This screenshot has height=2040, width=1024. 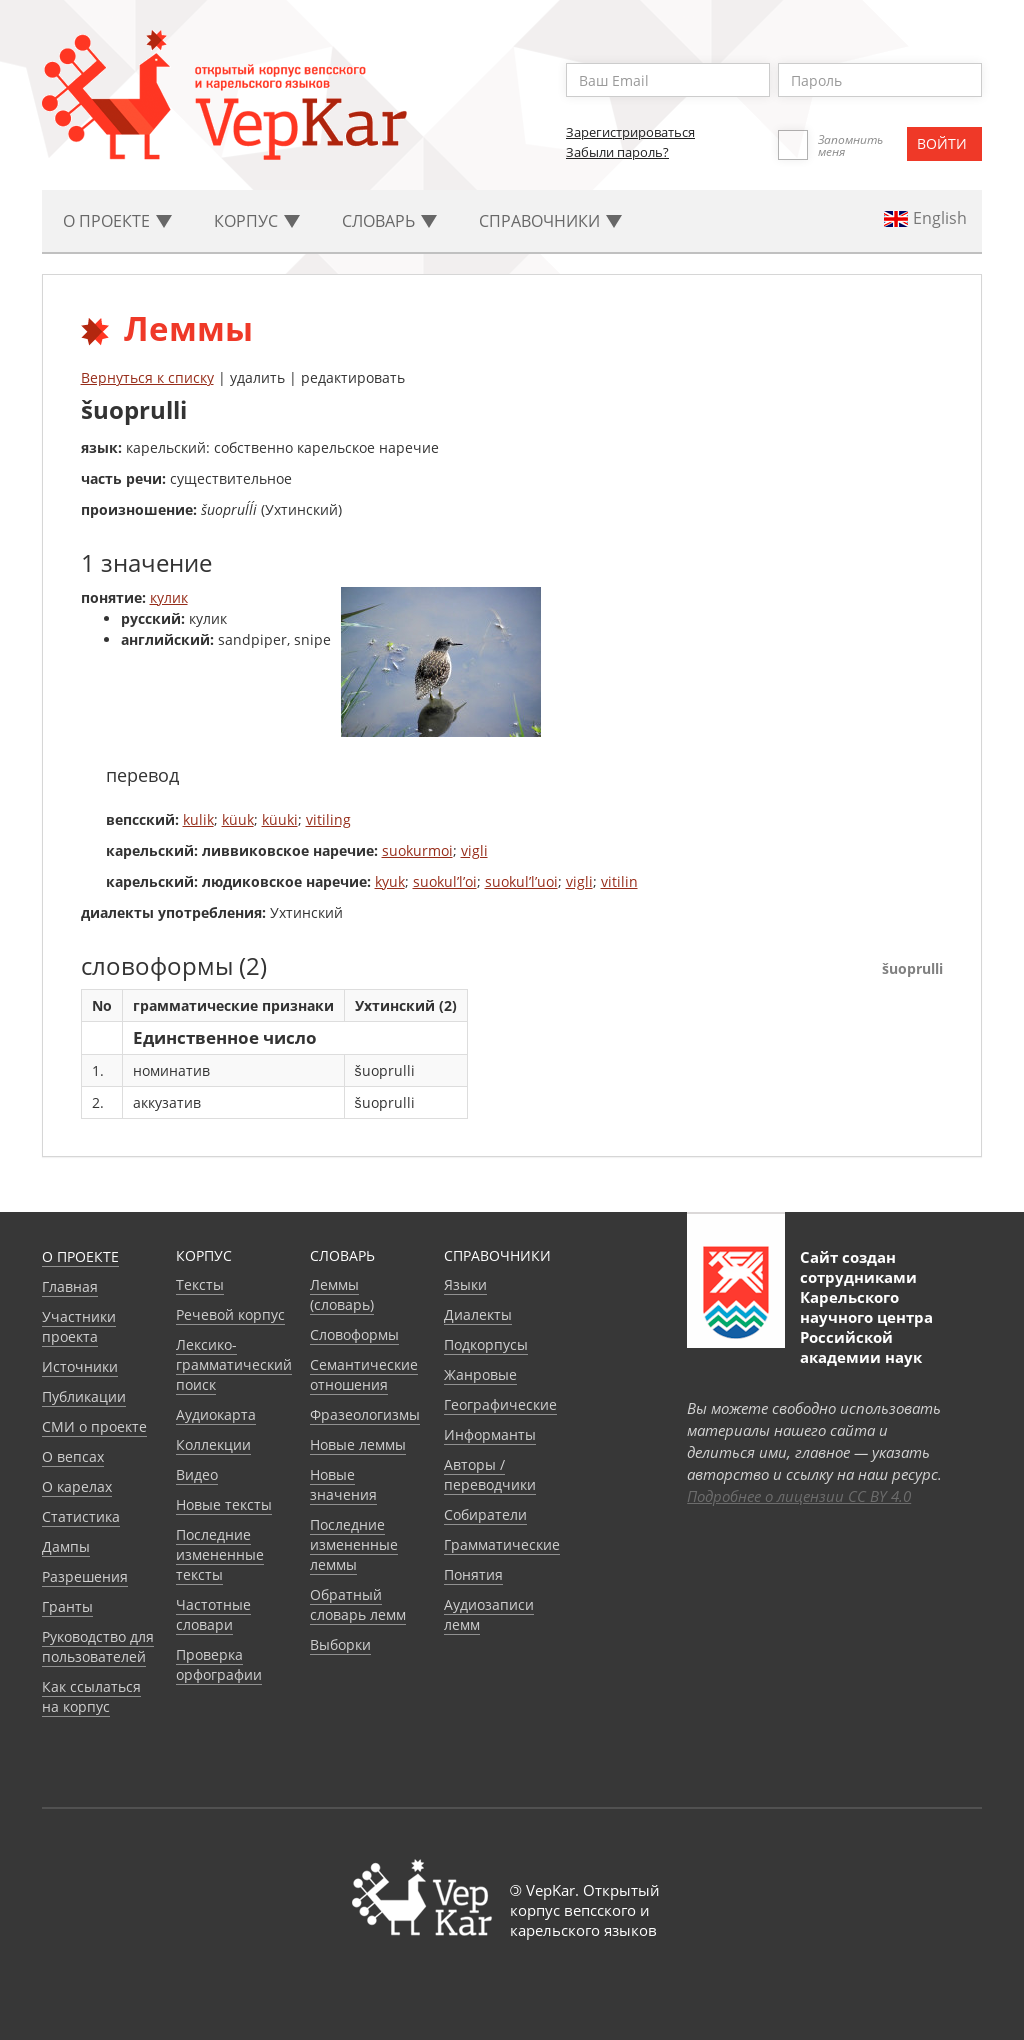 I want to click on Забыли пароль?, so click(x=617, y=152).